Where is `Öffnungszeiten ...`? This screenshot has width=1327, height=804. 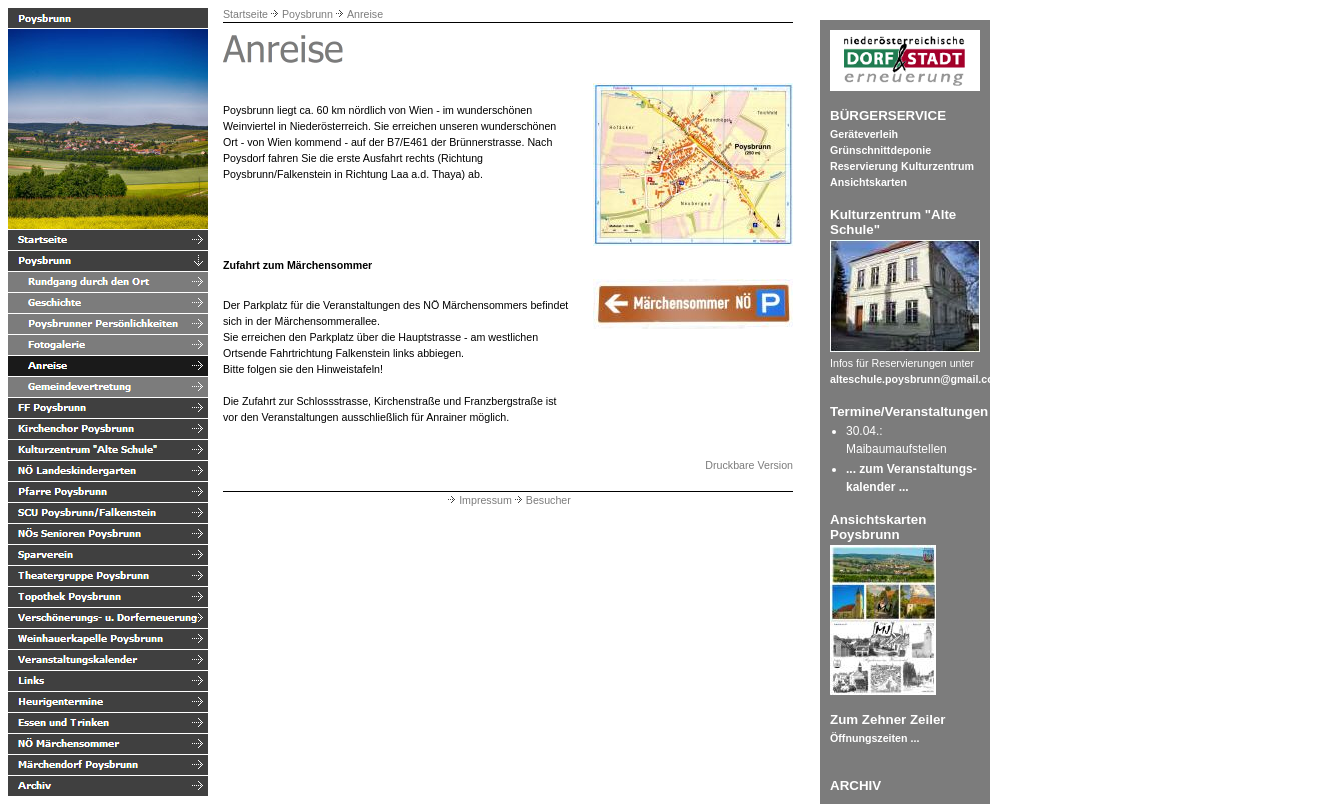
Öffnungszeiten ... is located at coordinates (874, 738).